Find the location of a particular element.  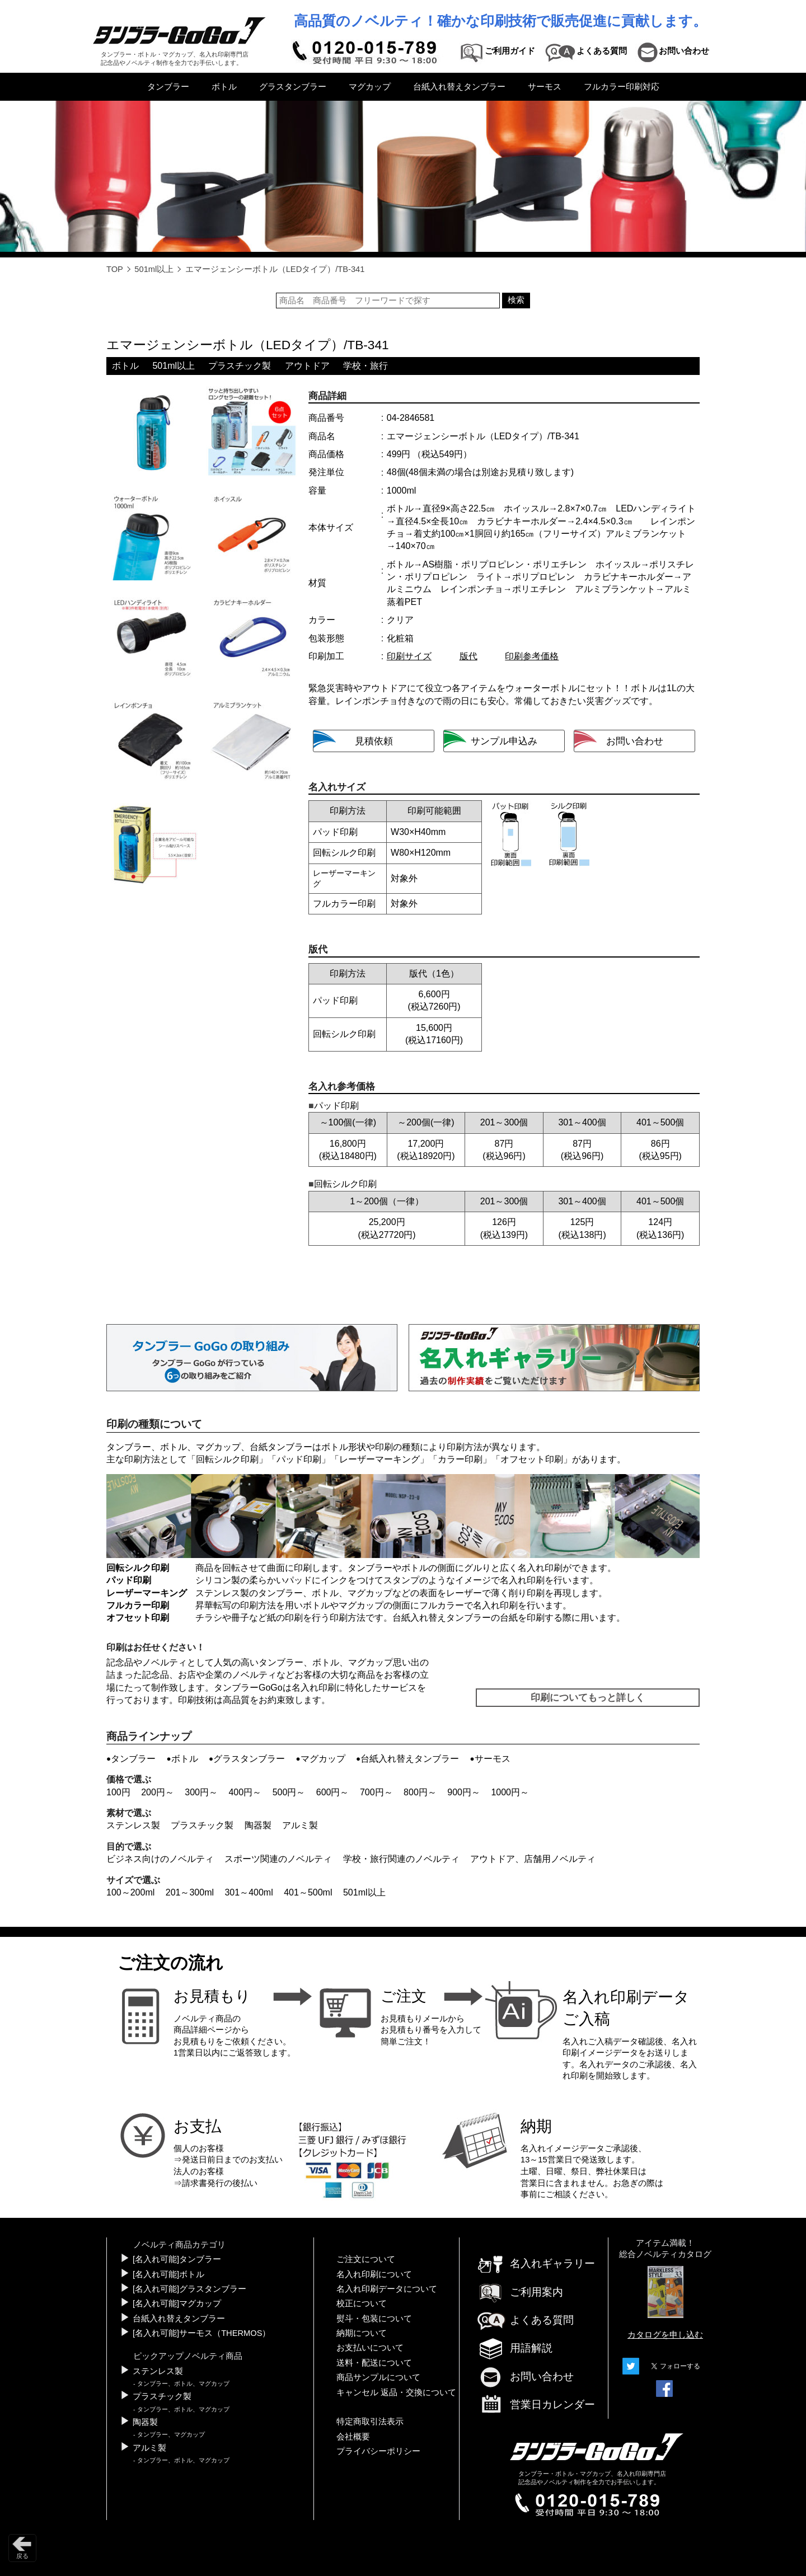

熨斗・包装について is located at coordinates (374, 2318).